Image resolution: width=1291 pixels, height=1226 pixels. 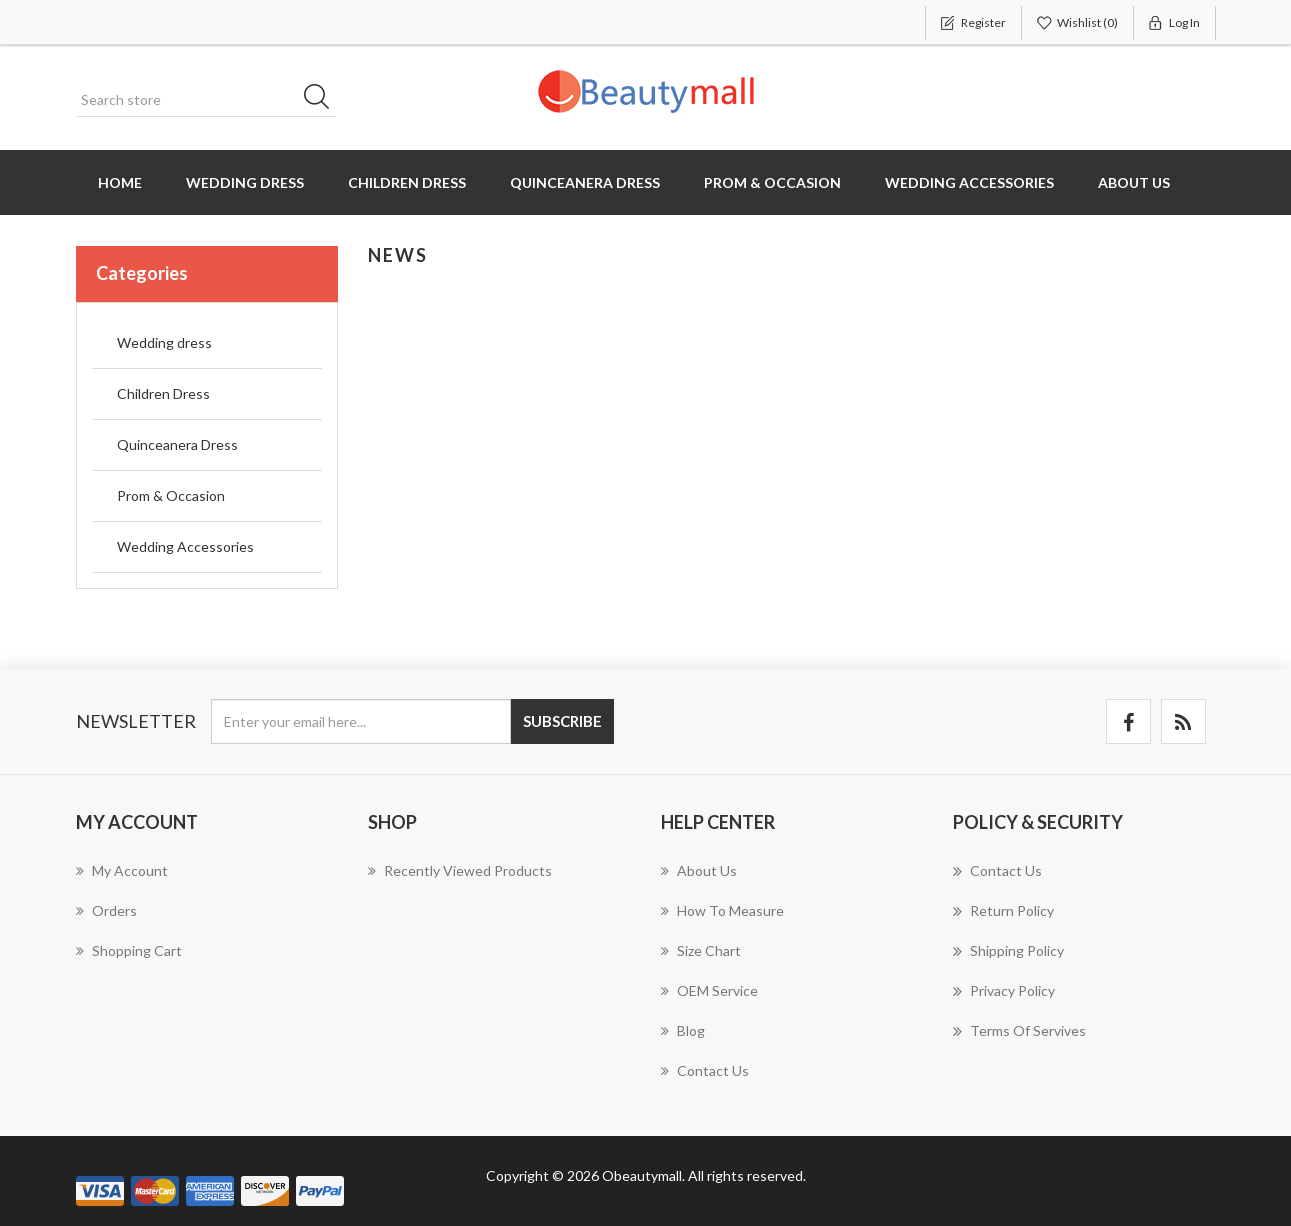 What do you see at coordinates (1004, 991) in the screenshot?
I see `Privacy Policy` at bounding box center [1004, 991].